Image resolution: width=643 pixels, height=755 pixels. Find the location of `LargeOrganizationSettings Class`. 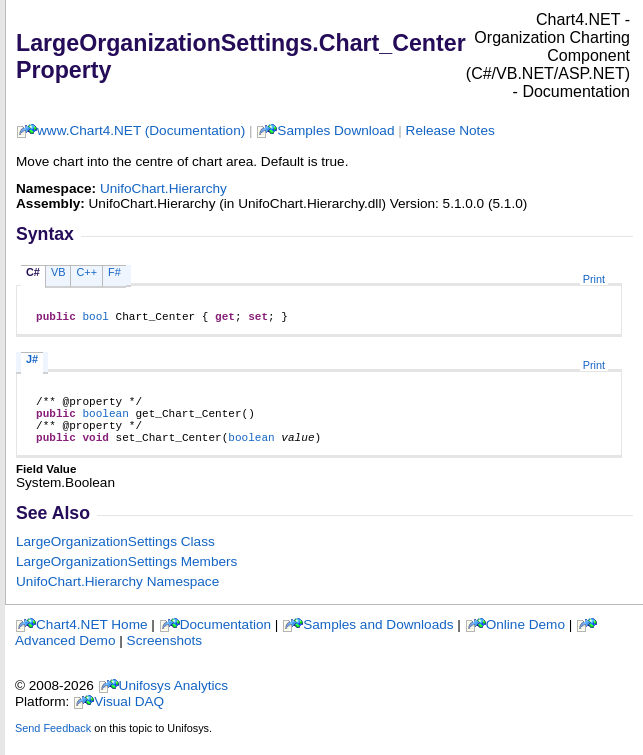

LargeOrganizationSettings Class is located at coordinates (115, 556).